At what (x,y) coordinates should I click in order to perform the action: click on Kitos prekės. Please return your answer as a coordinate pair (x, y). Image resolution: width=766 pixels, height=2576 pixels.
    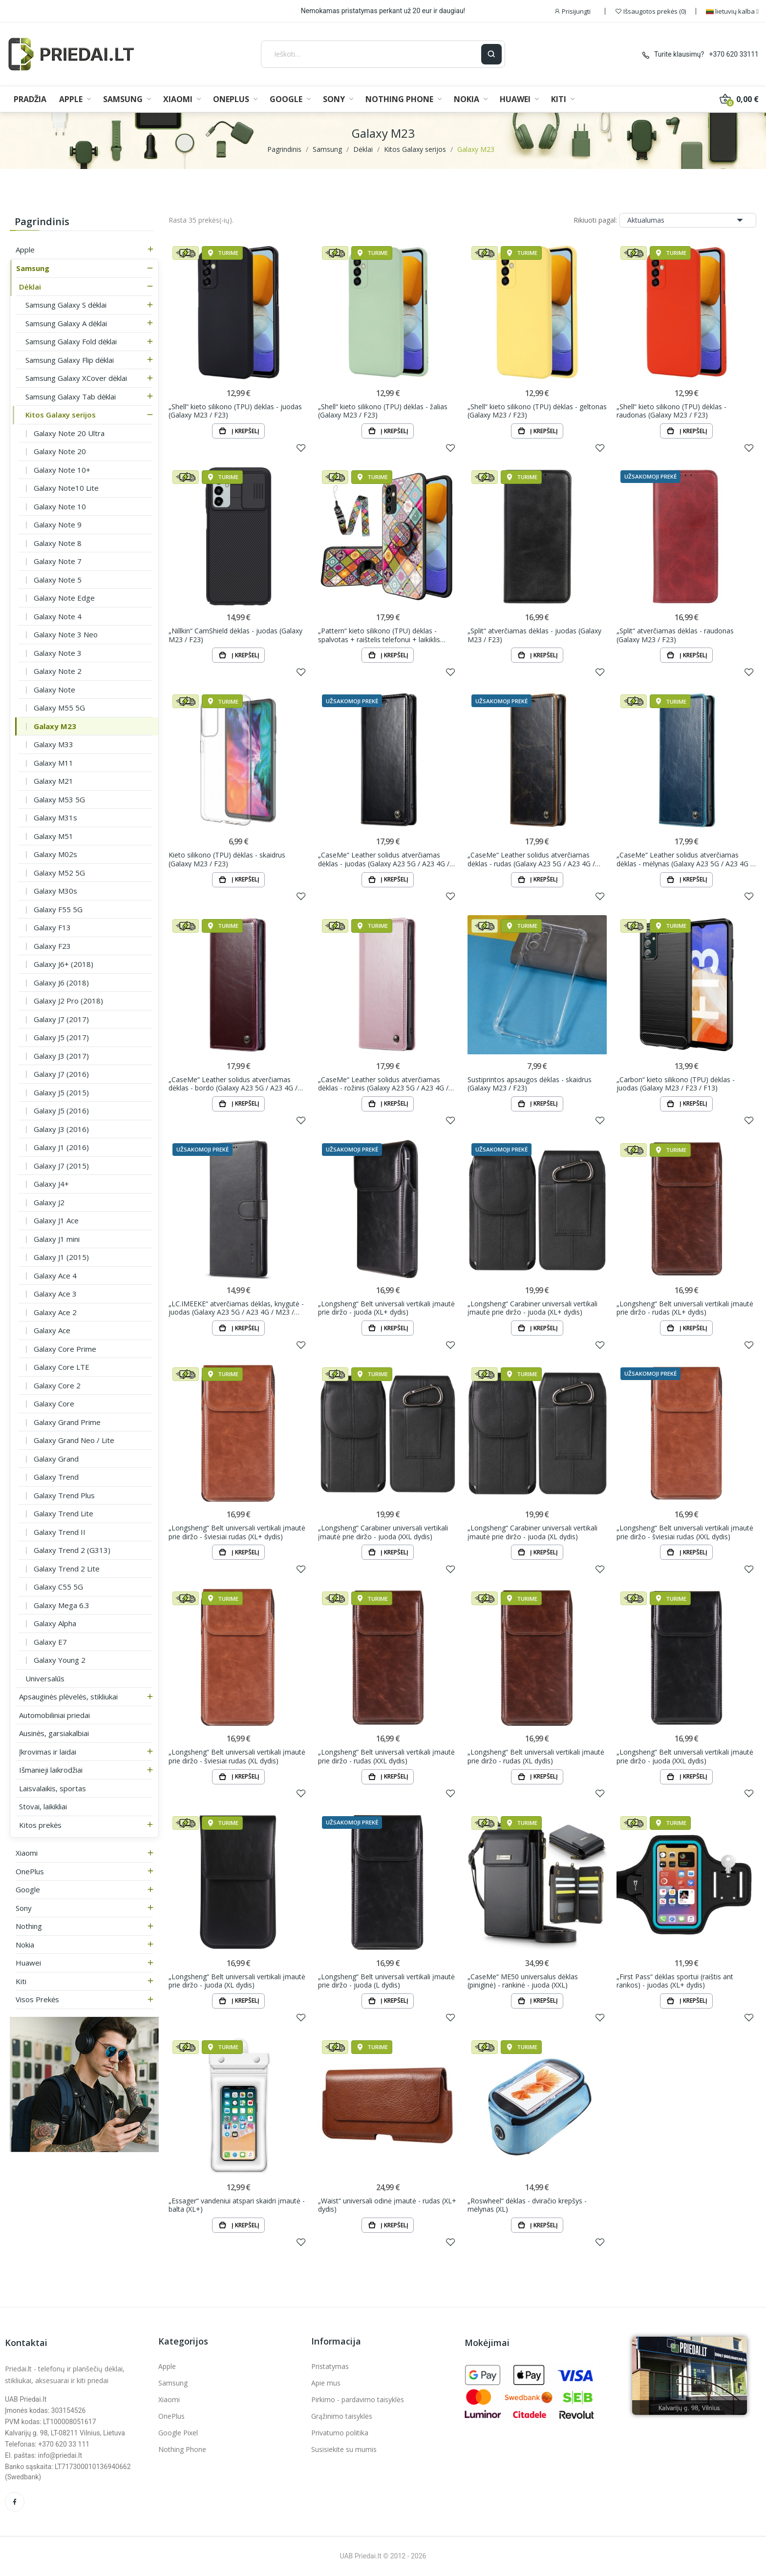
    Looking at the image, I should click on (40, 1825).